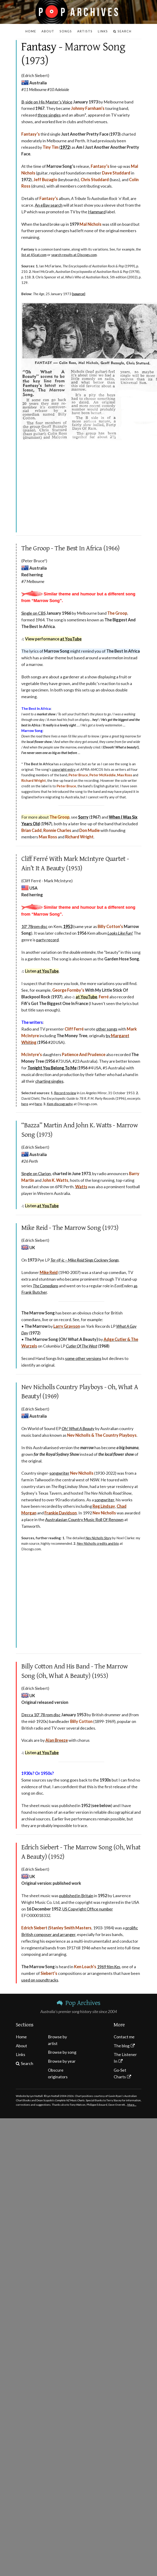 The image size is (157, 2576). What do you see at coordinates (38, 47) in the screenshot?
I see `Fantasy` at bounding box center [38, 47].